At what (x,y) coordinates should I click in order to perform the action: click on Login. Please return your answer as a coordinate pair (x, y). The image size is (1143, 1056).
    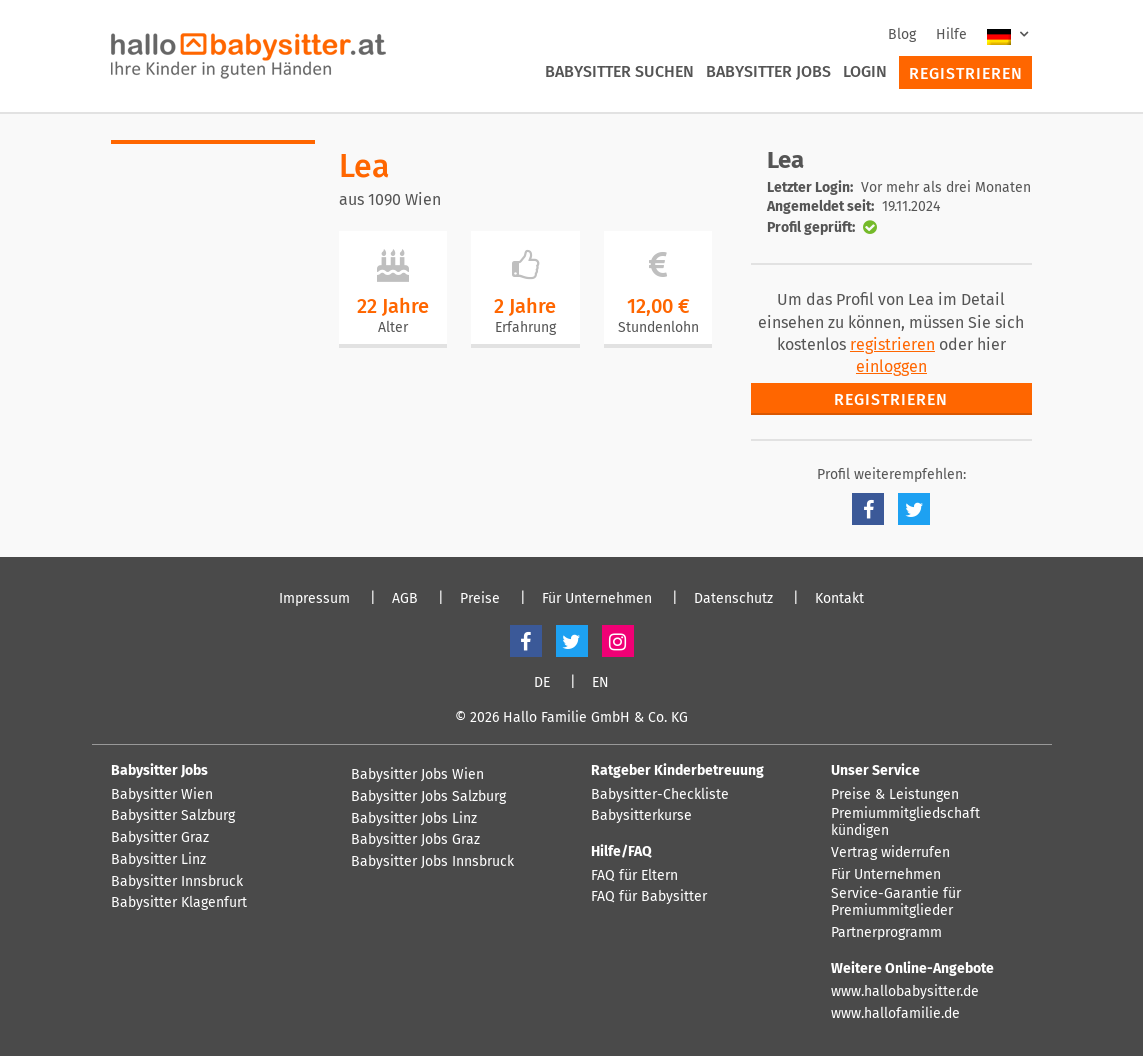
    Looking at the image, I should click on (865, 71).